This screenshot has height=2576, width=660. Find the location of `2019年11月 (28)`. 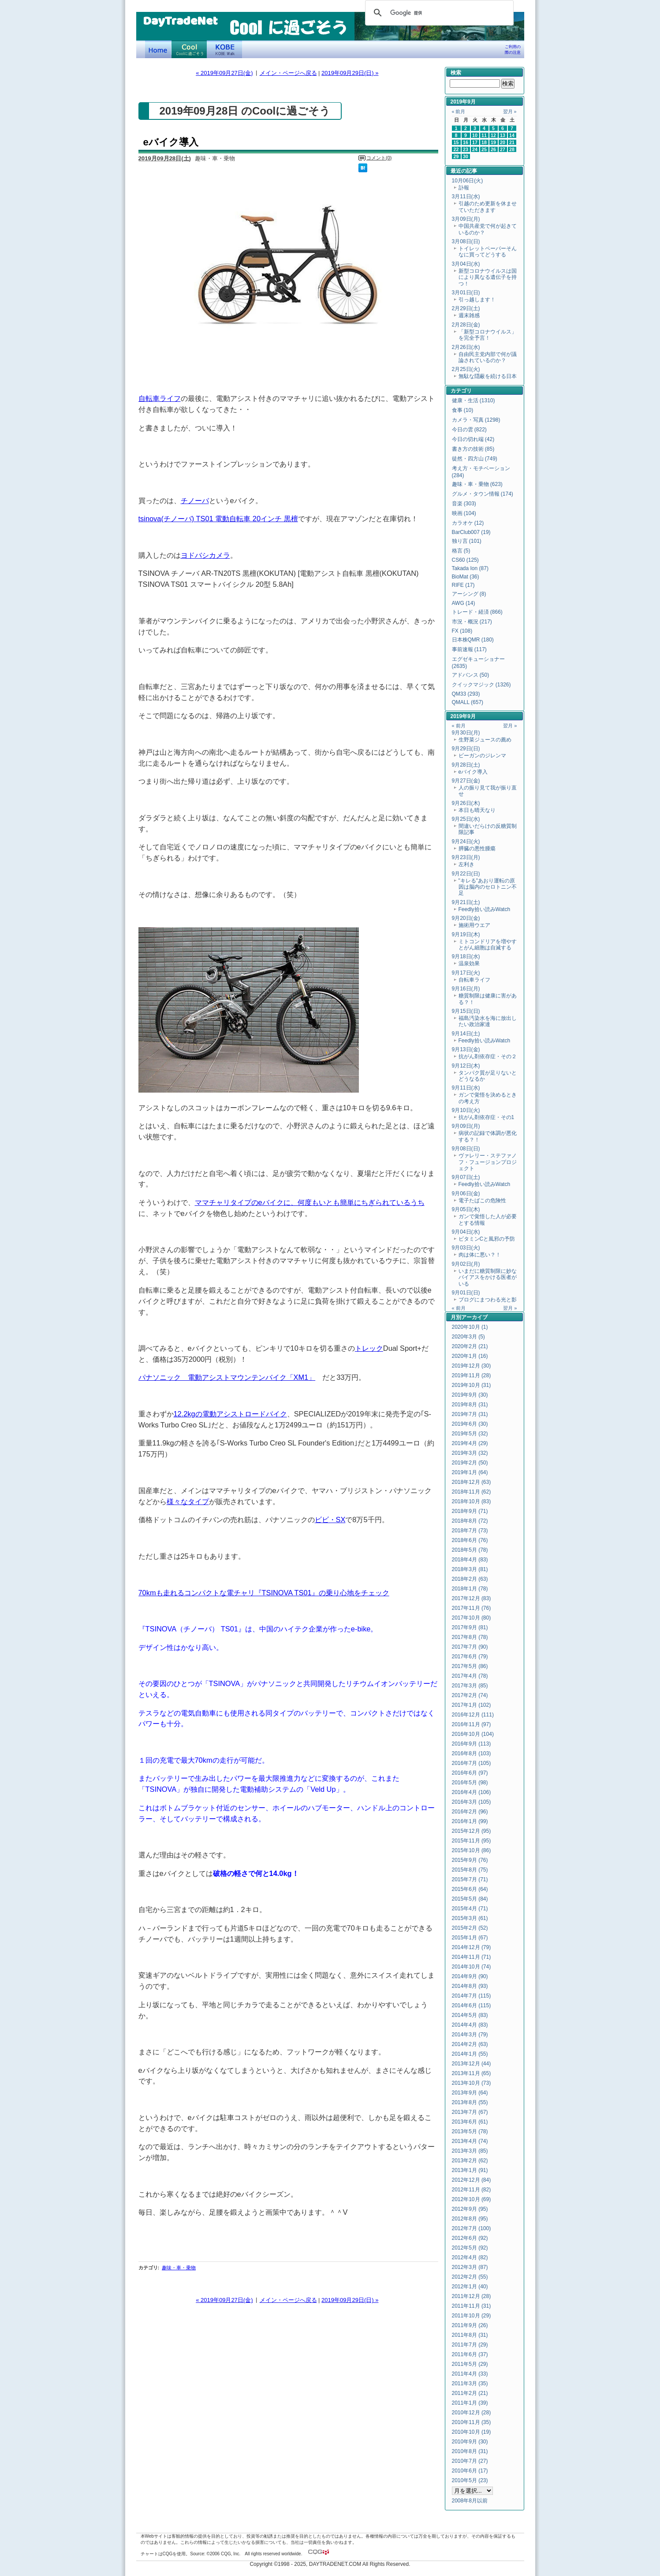

2019年11月 (28) is located at coordinates (471, 1375).